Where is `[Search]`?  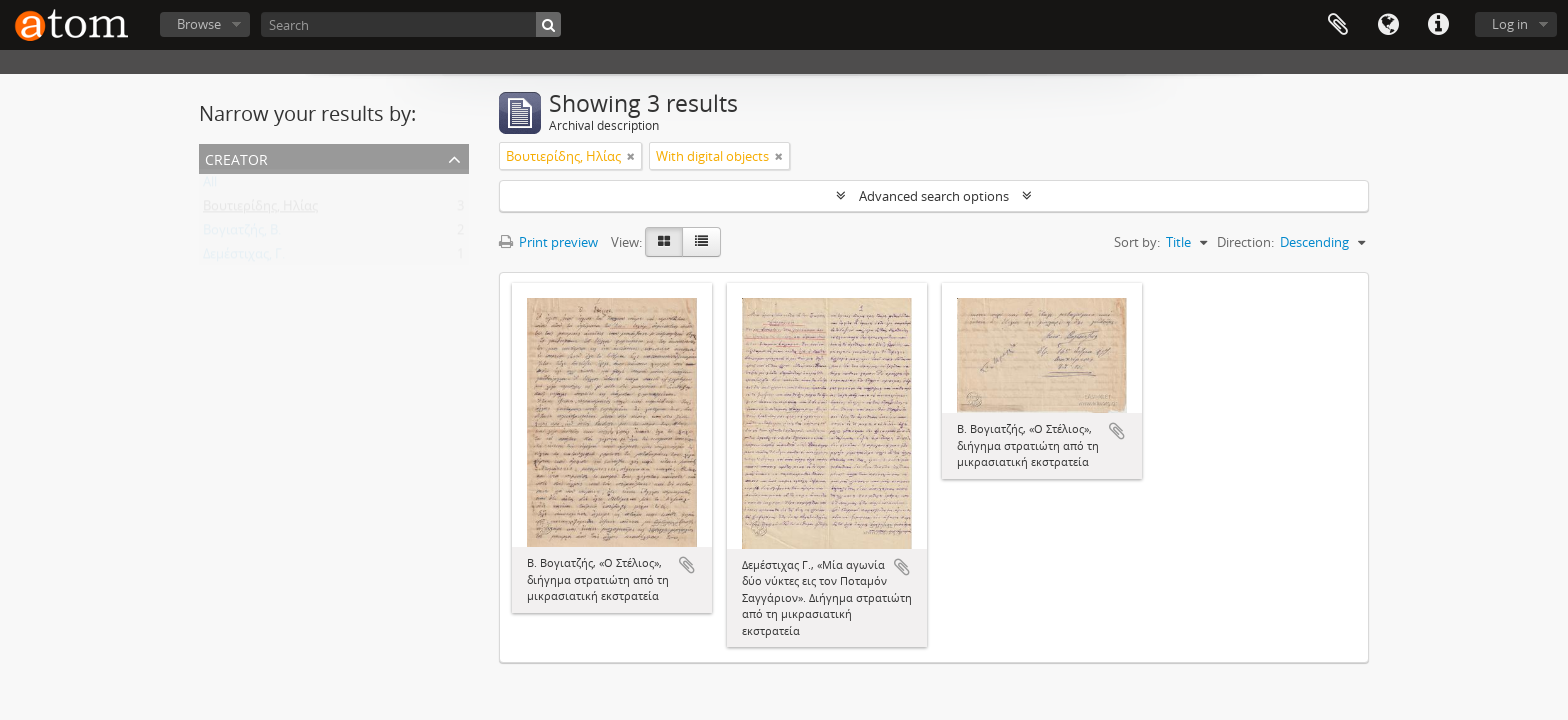
[Search] is located at coordinates (411, 24).